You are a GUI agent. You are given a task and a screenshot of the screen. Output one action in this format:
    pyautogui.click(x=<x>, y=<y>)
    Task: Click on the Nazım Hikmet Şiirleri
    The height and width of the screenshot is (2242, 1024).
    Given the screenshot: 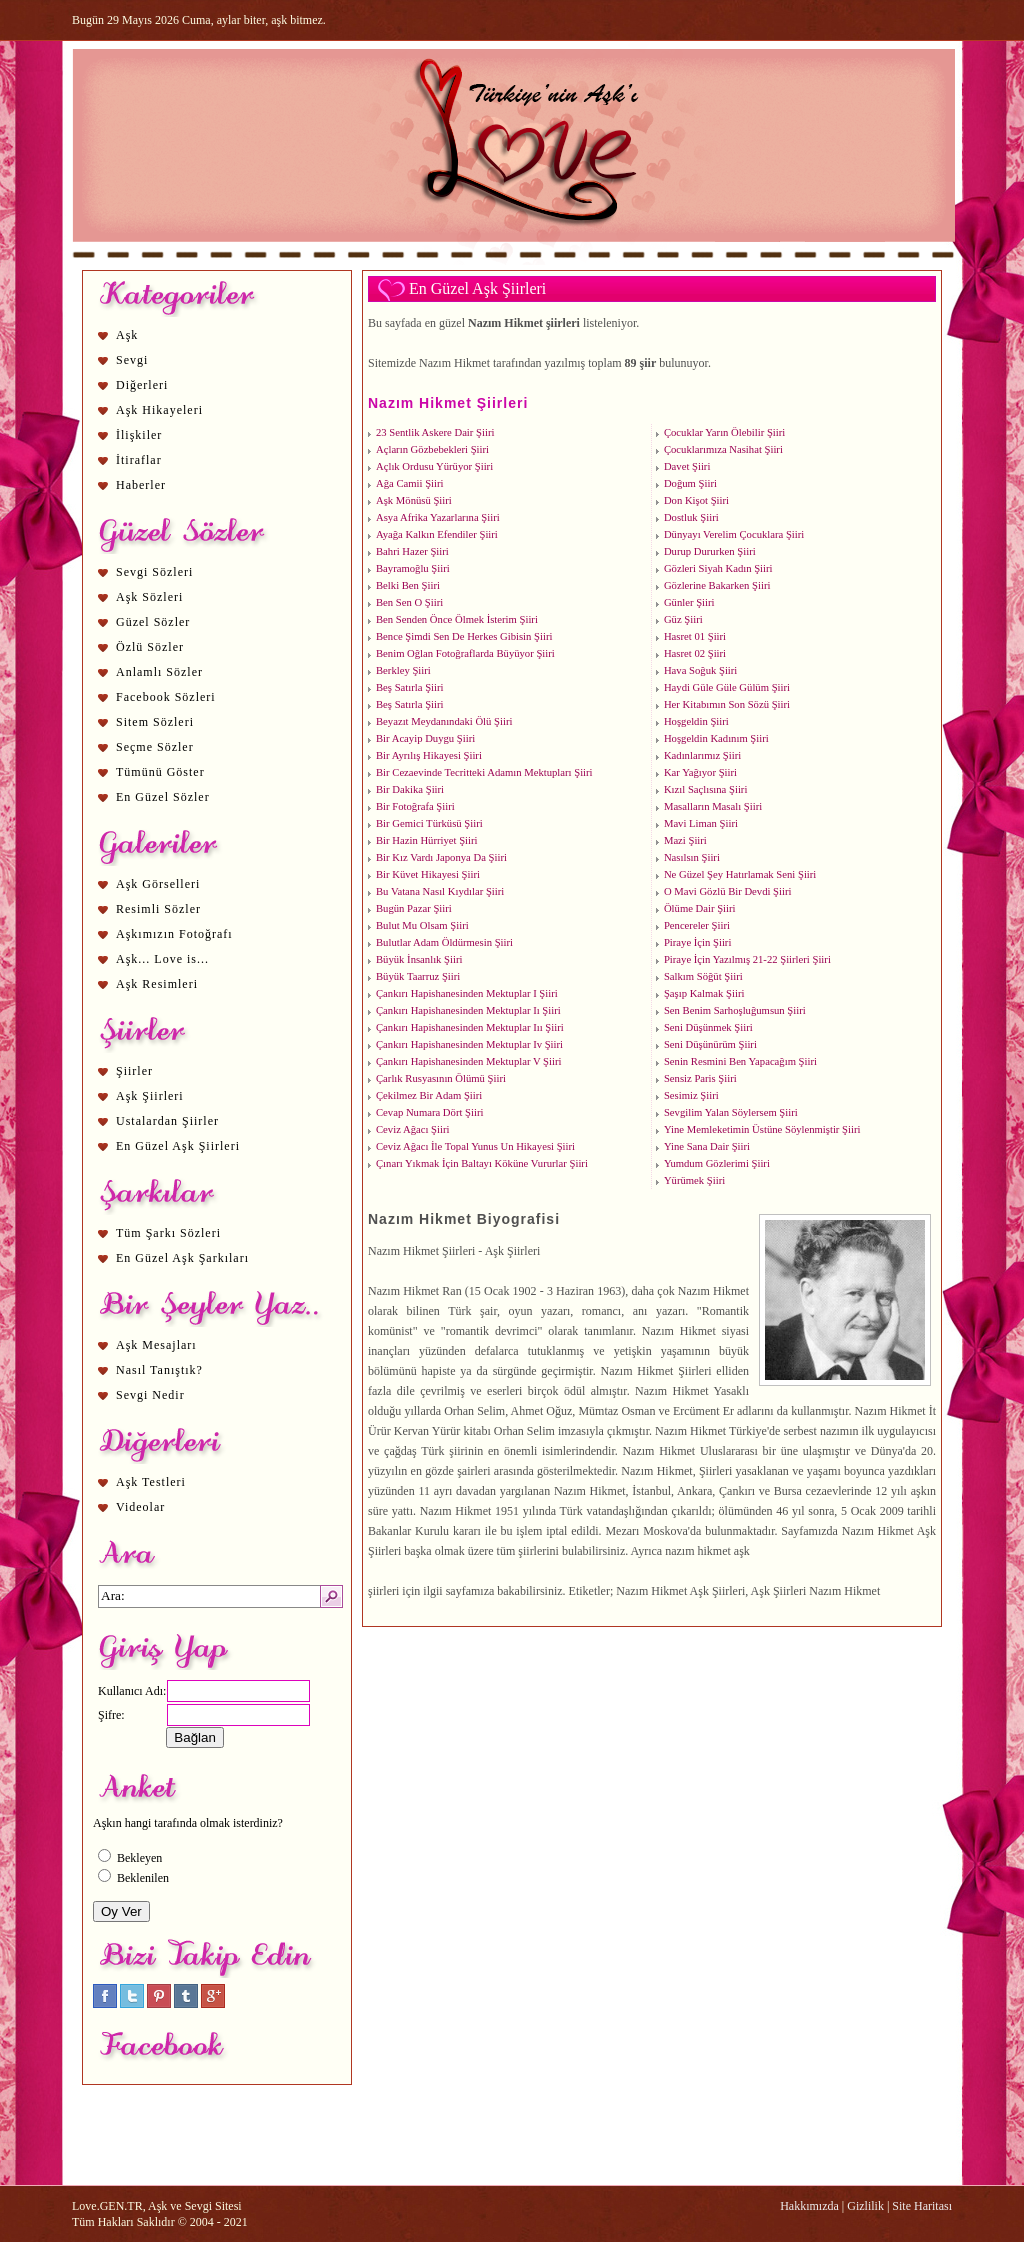 What is the action you would take?
    pyautogui.click(x=448, y=403)
    